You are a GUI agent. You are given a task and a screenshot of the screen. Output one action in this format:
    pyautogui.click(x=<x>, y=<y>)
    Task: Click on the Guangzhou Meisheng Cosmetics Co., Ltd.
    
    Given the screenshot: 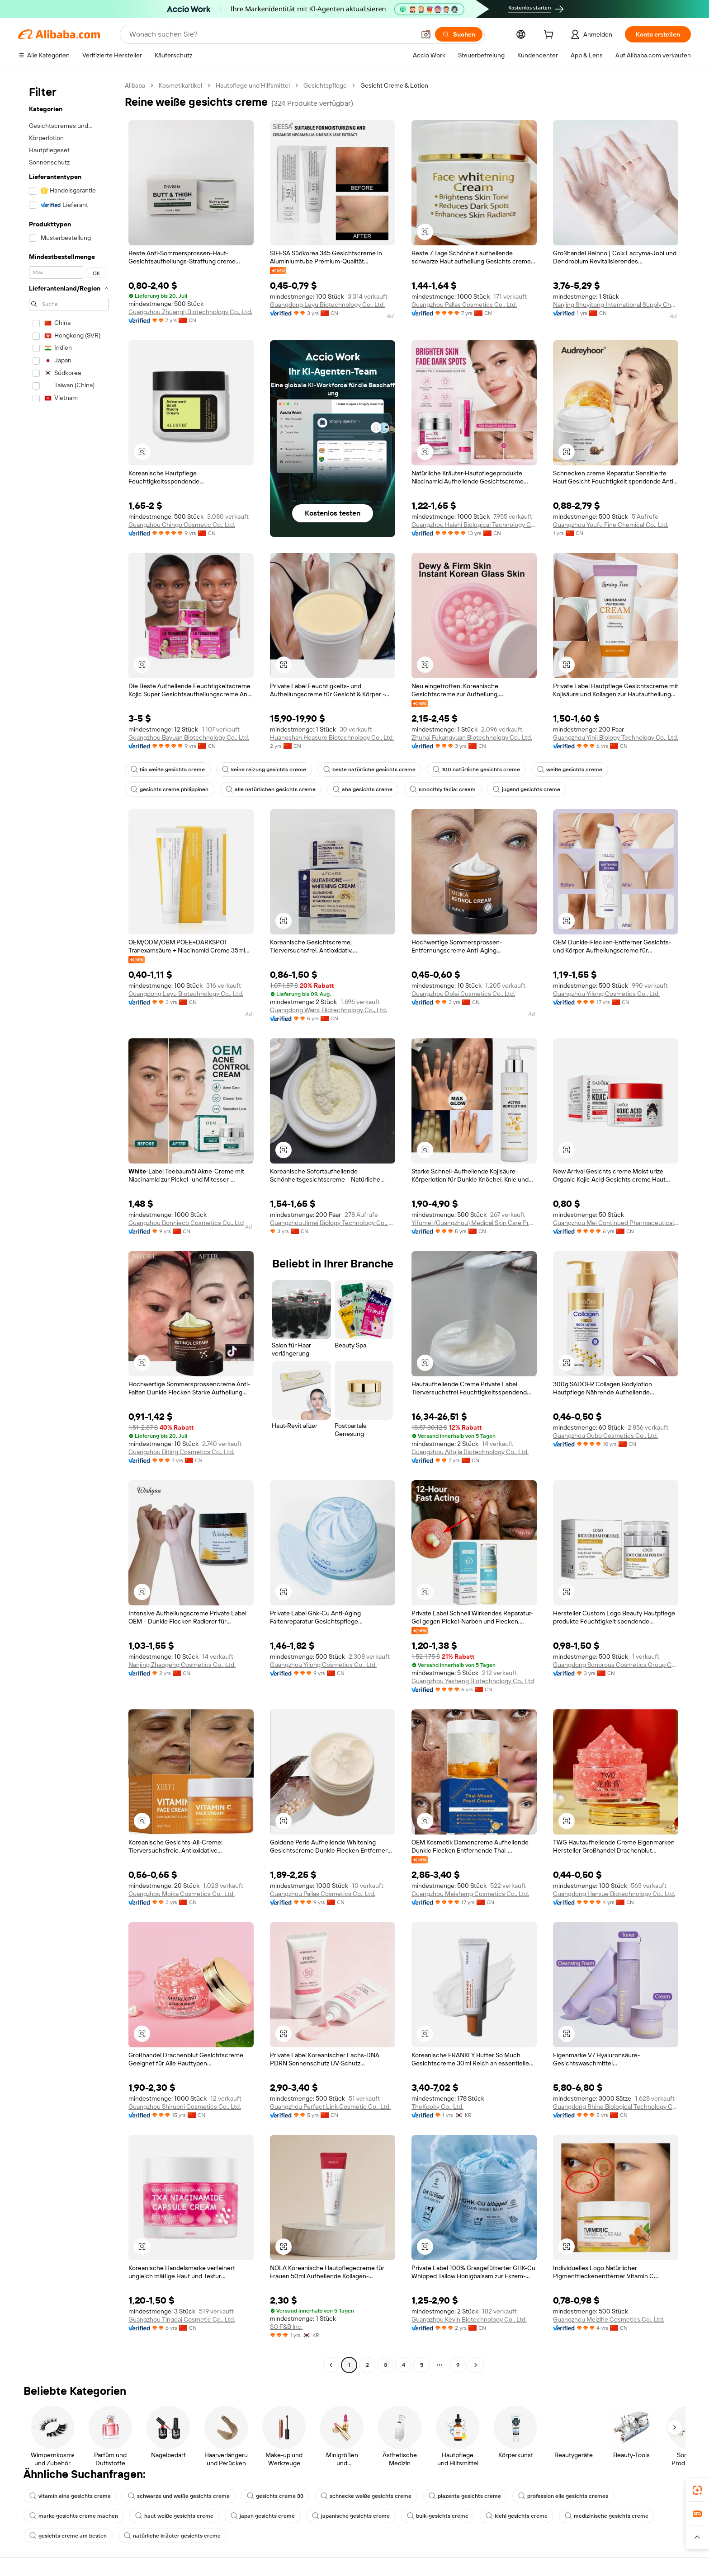 What is the action you would take?
    pyautogui.click(x=470, y=1893)
    